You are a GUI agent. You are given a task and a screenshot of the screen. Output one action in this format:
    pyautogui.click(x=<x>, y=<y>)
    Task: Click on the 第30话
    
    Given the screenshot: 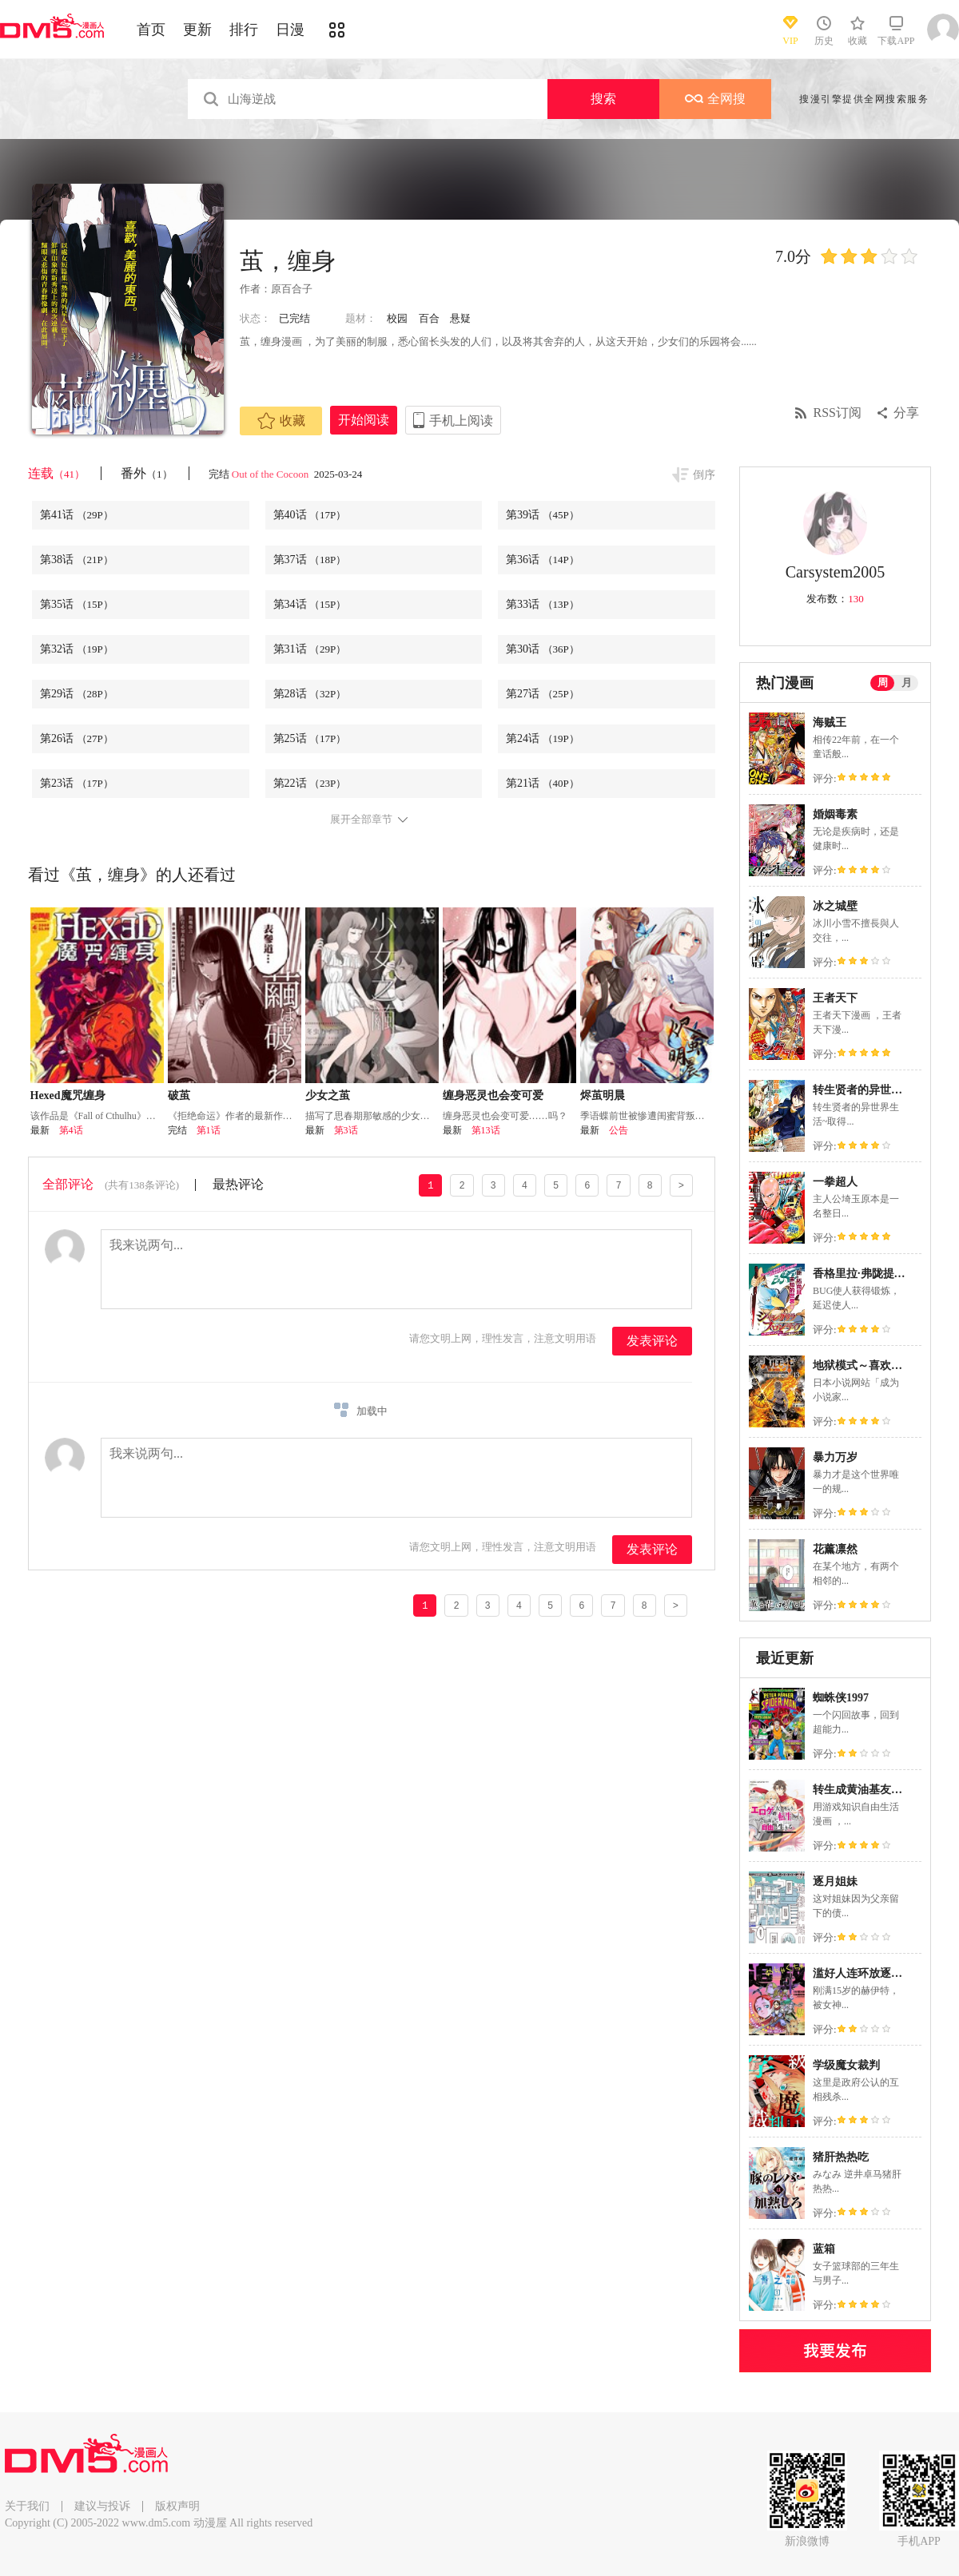 What is the action you would take?
    pyautogui.click(x=542, y=649)
    